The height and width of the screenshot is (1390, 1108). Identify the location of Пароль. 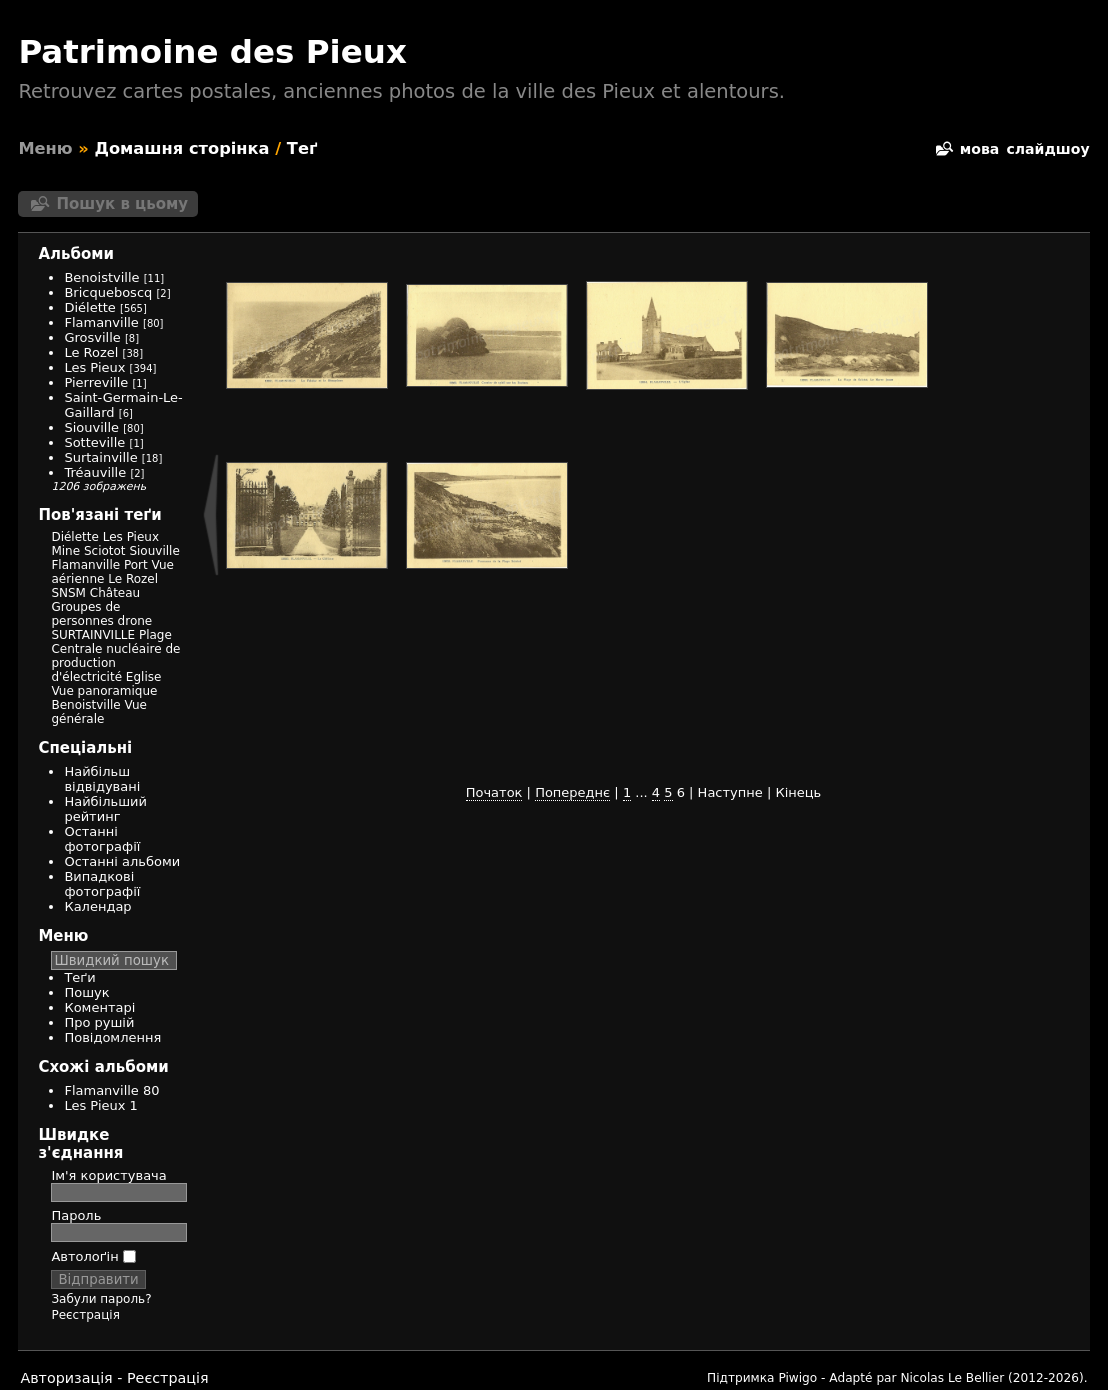
(76, 1215).